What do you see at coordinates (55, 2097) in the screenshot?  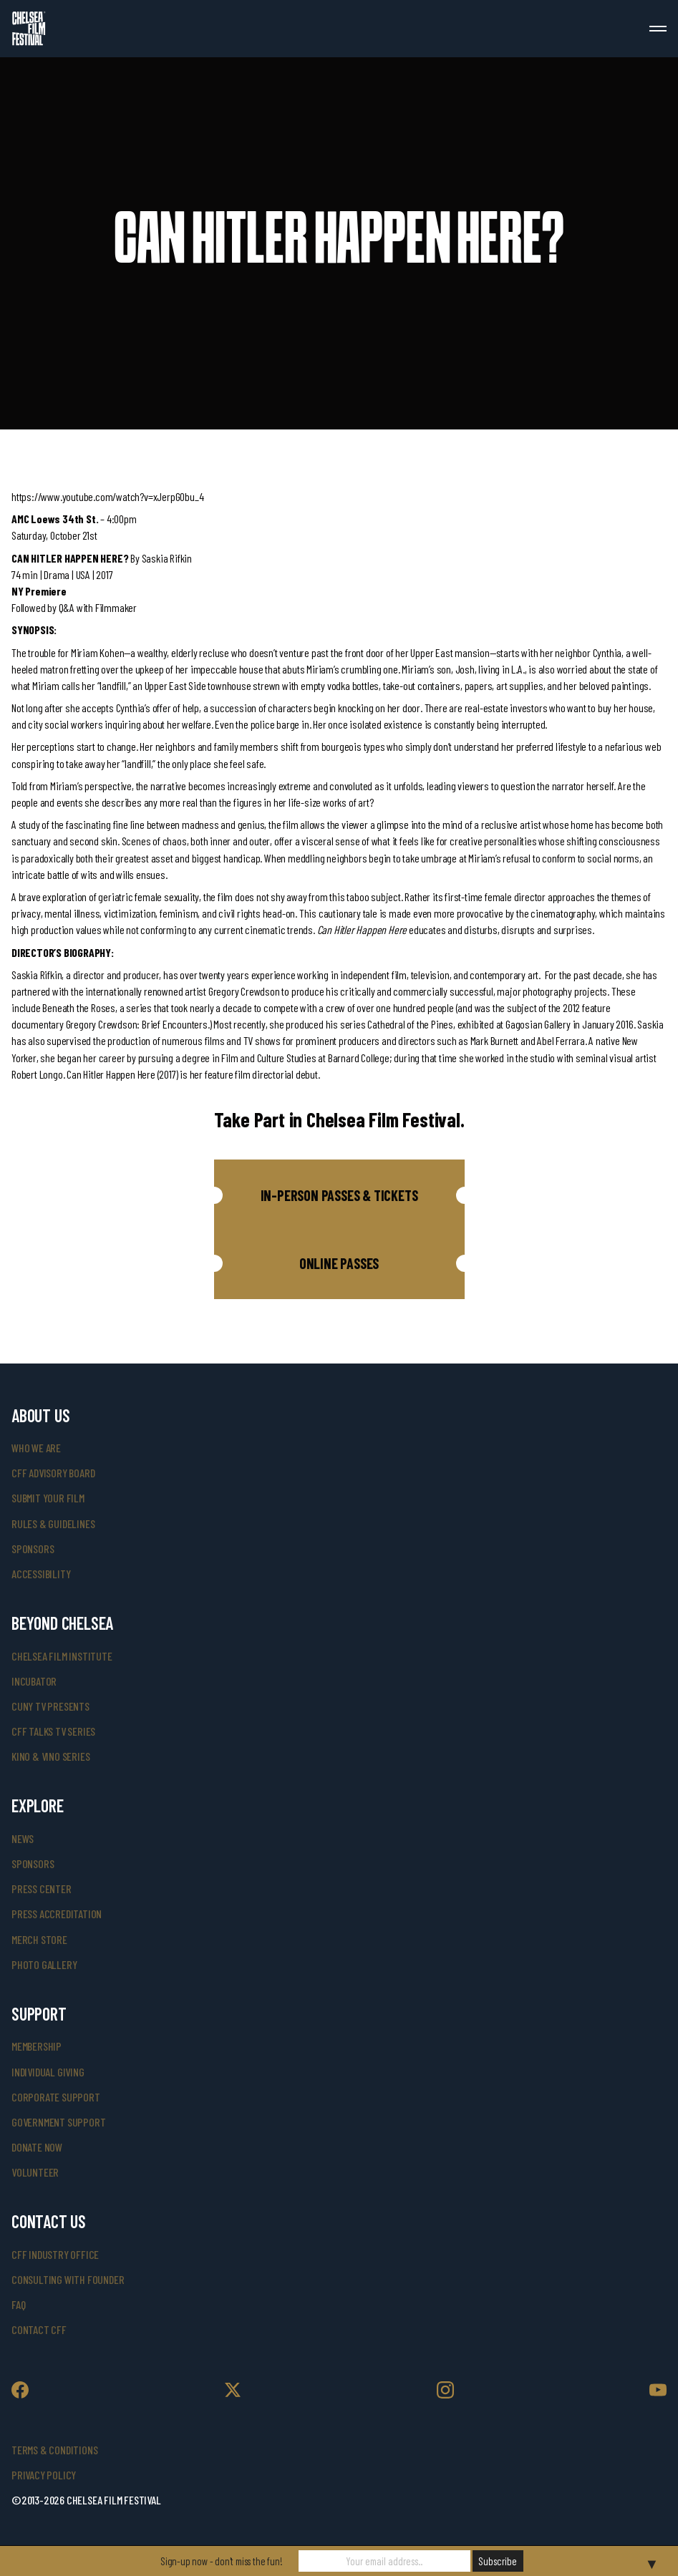 I see `corporate support` at bounding box center [55, 2097].